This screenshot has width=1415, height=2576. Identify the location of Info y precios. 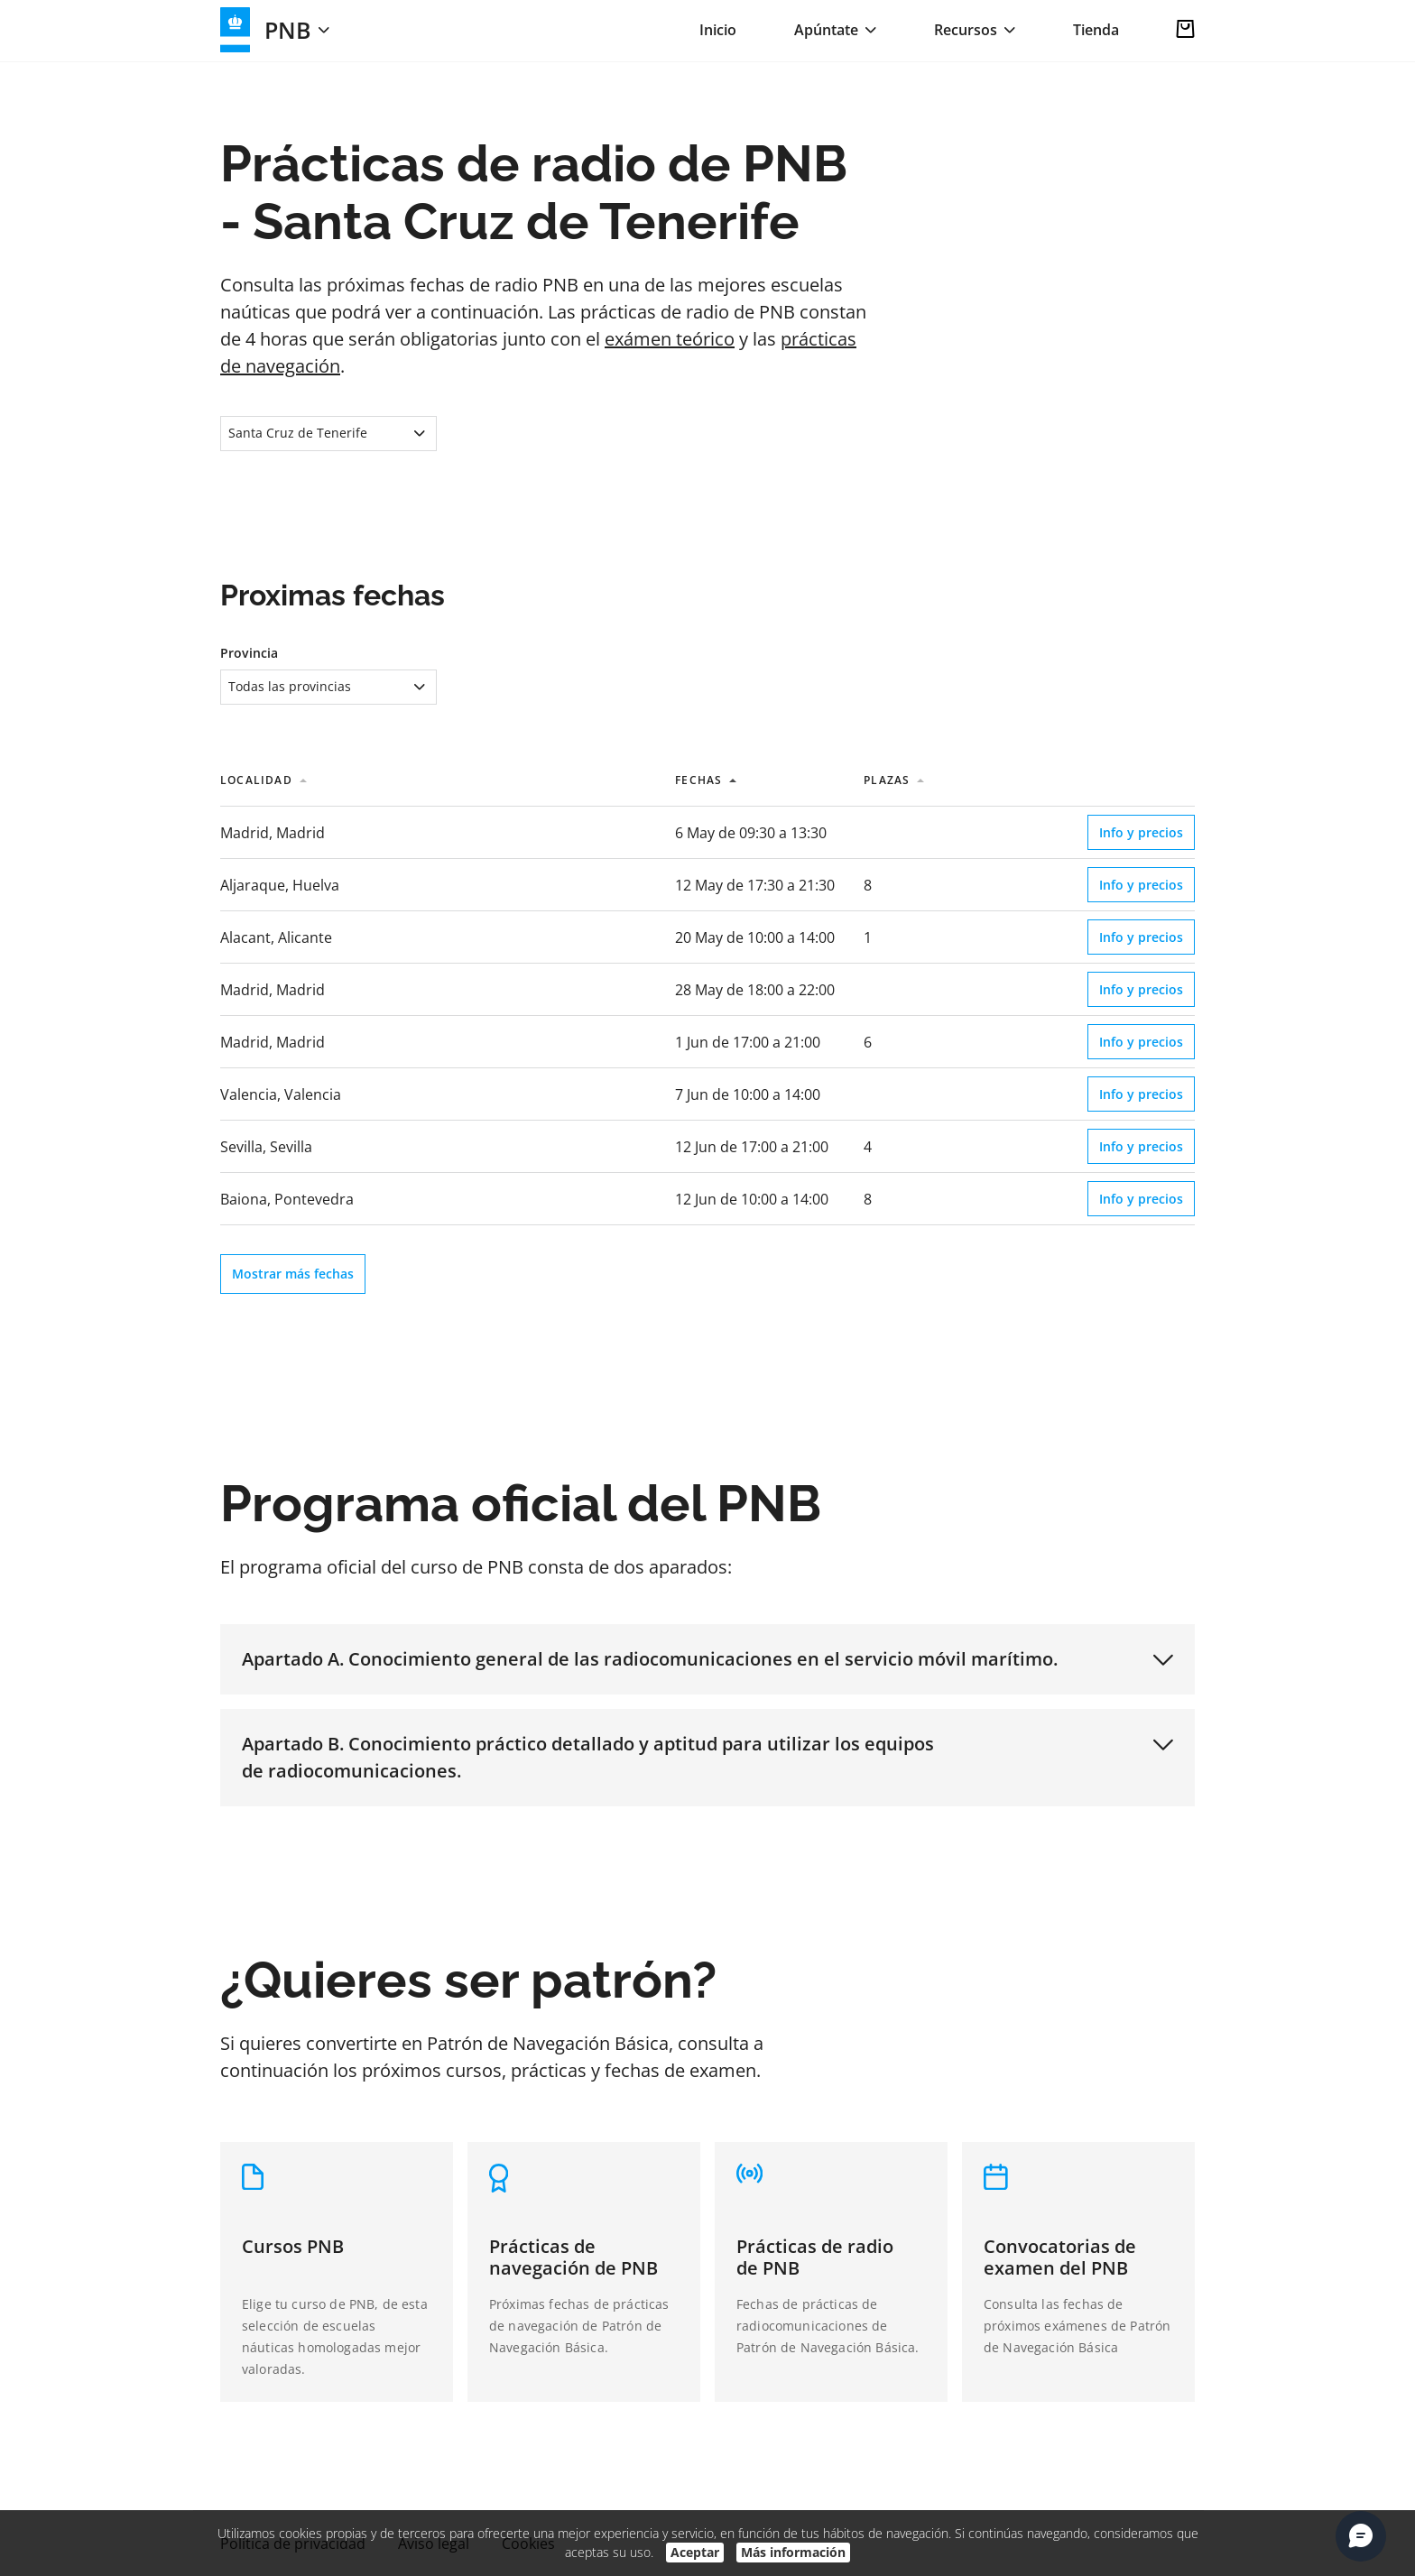
(1141, 832).